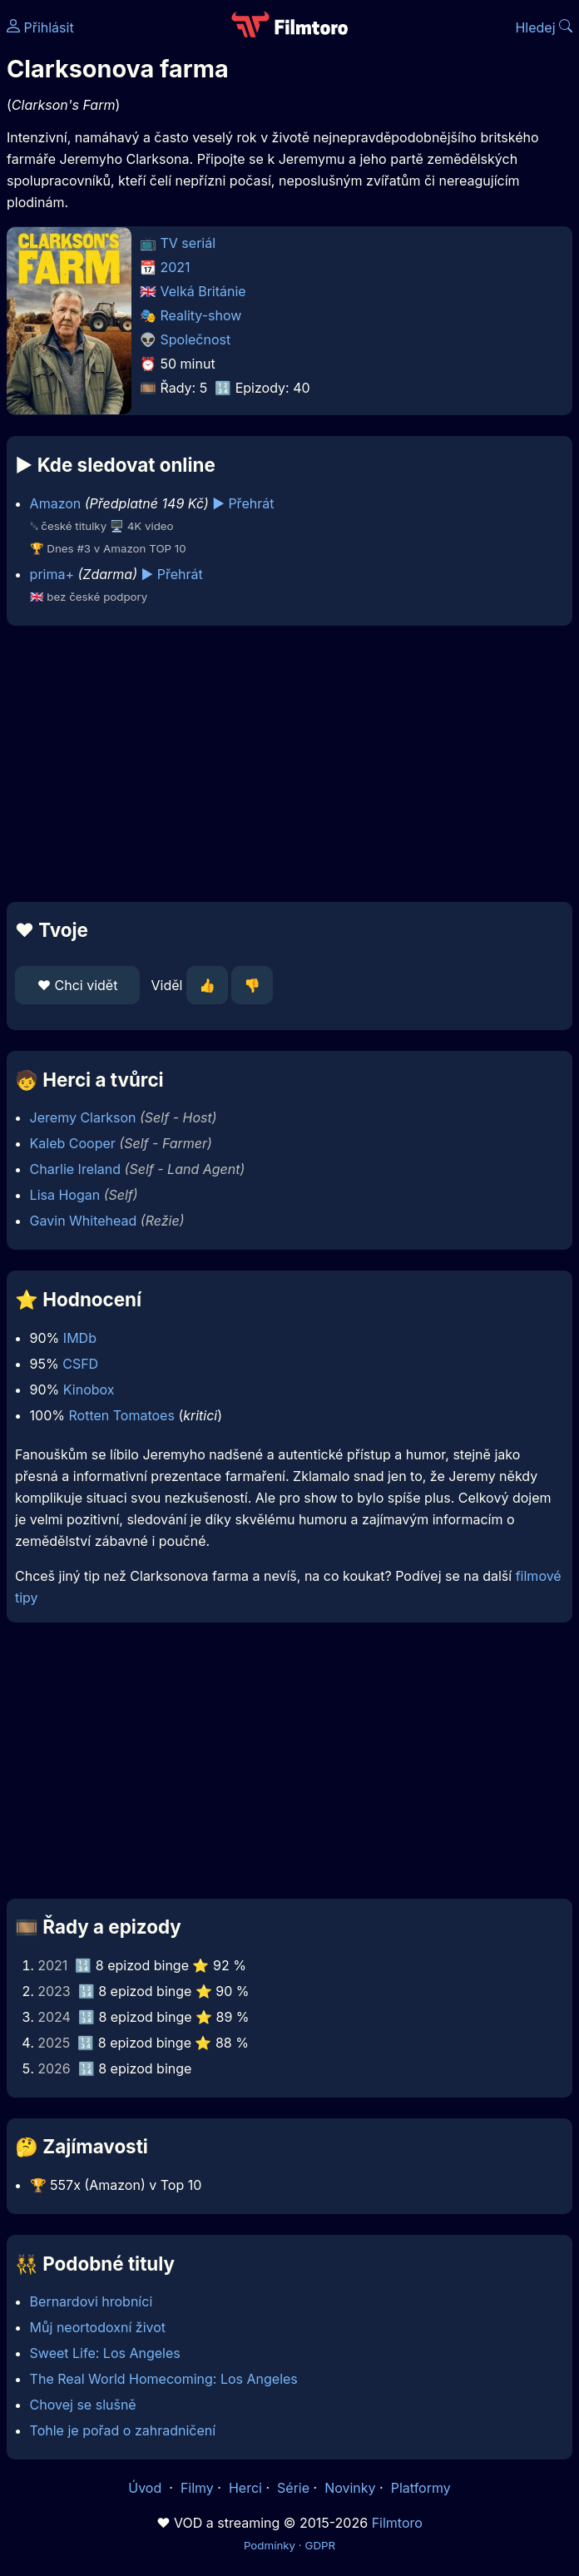  I want to click on Novinky, so click(349, 2487).